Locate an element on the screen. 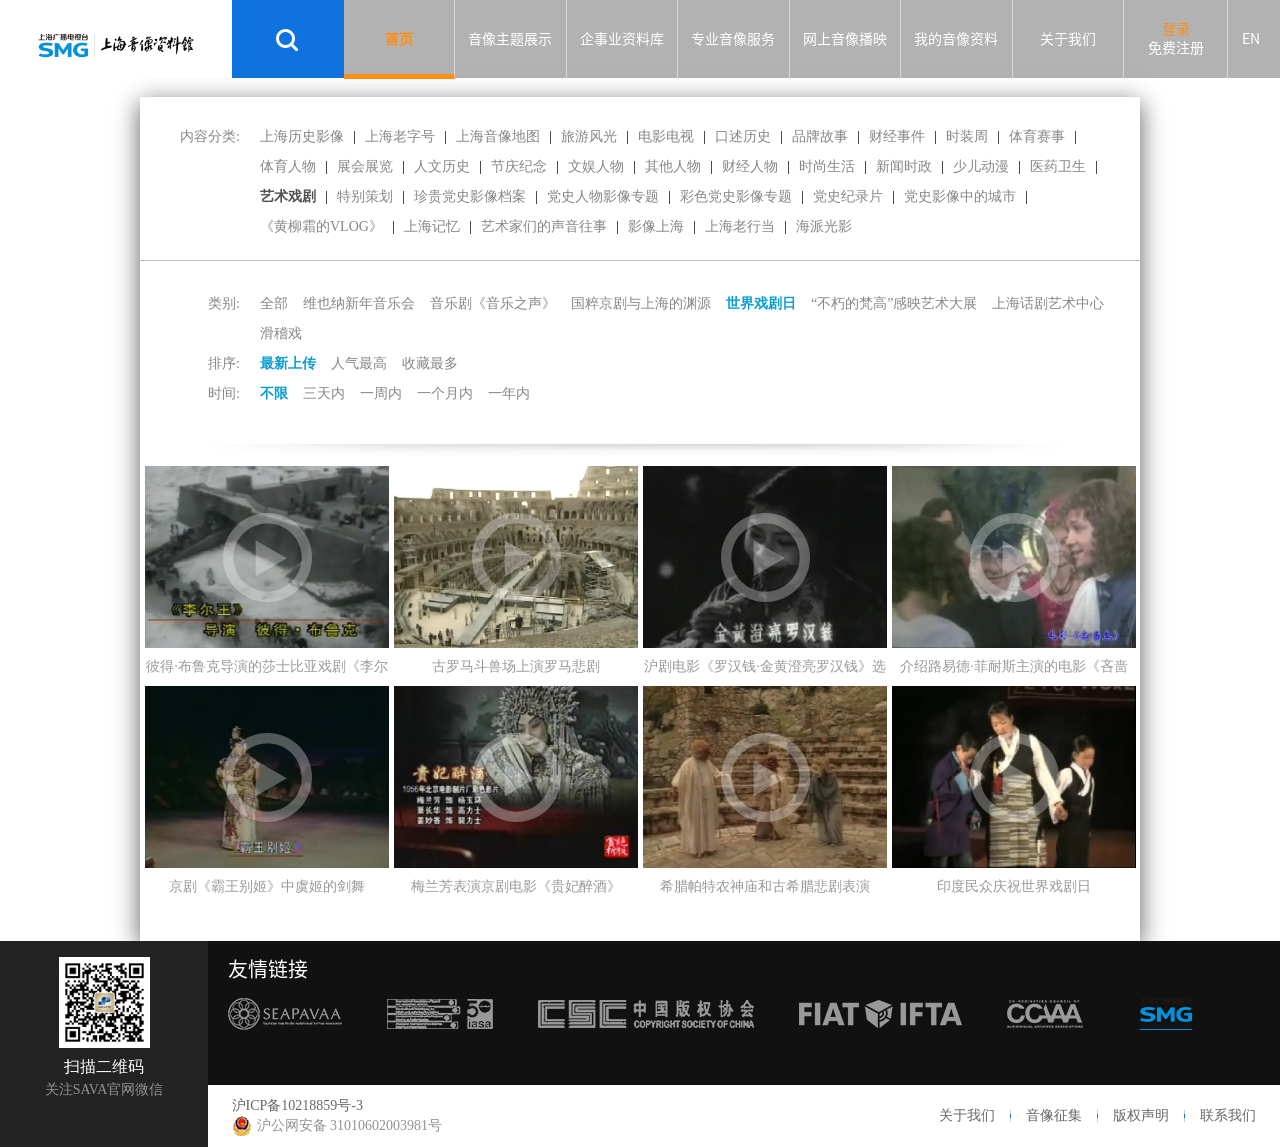 The image size is (1280, 1147). 网上音像播映 is located at coordinates (845, 39).